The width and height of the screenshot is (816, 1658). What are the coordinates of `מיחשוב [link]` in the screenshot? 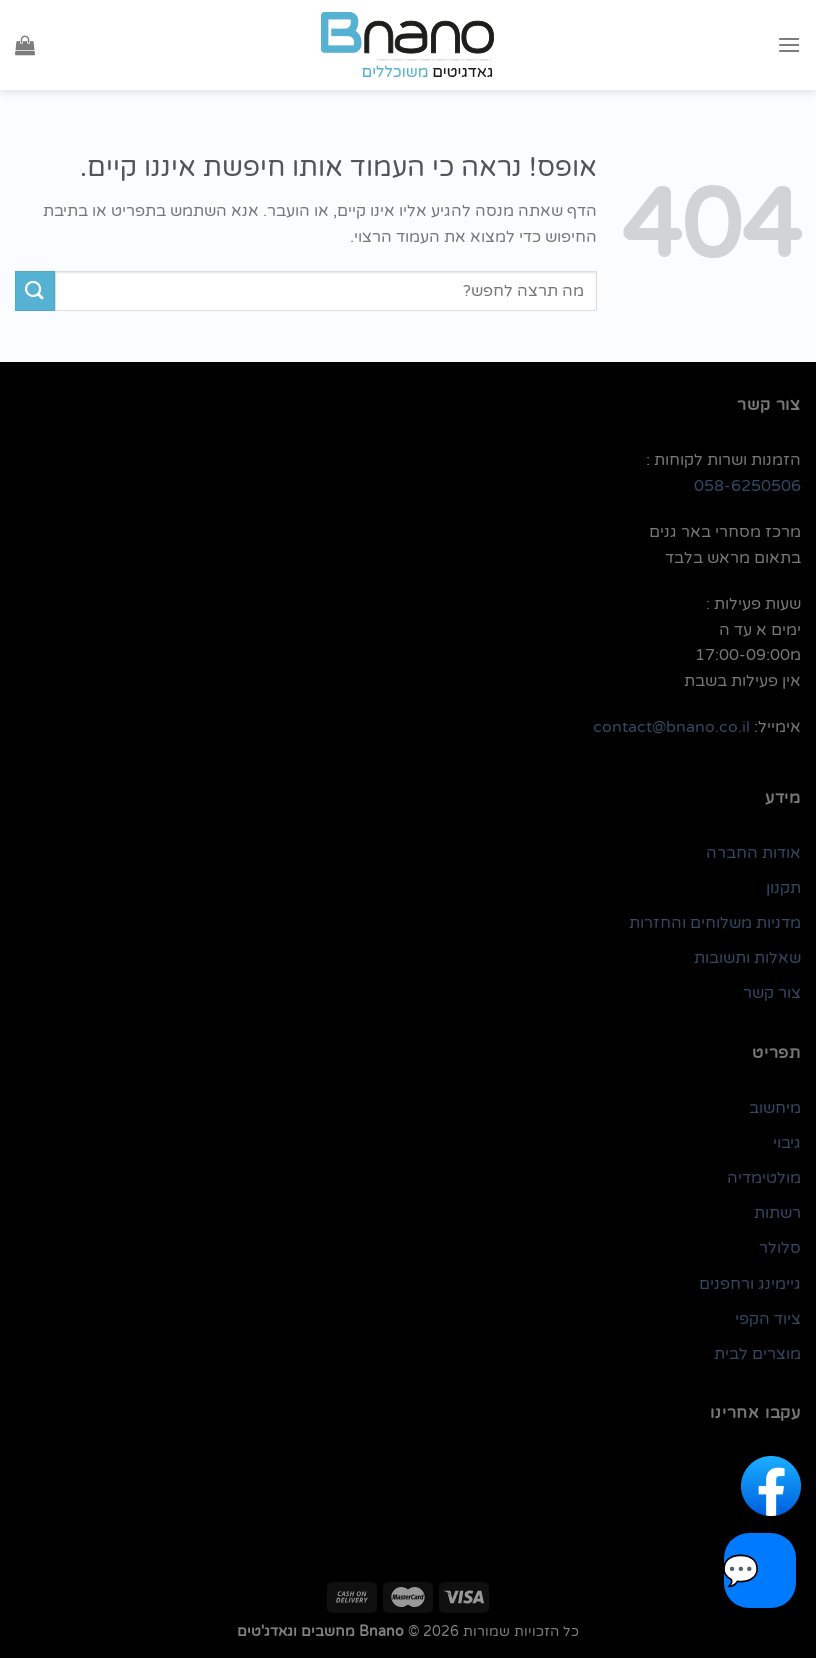 It's located at (775, 1108).